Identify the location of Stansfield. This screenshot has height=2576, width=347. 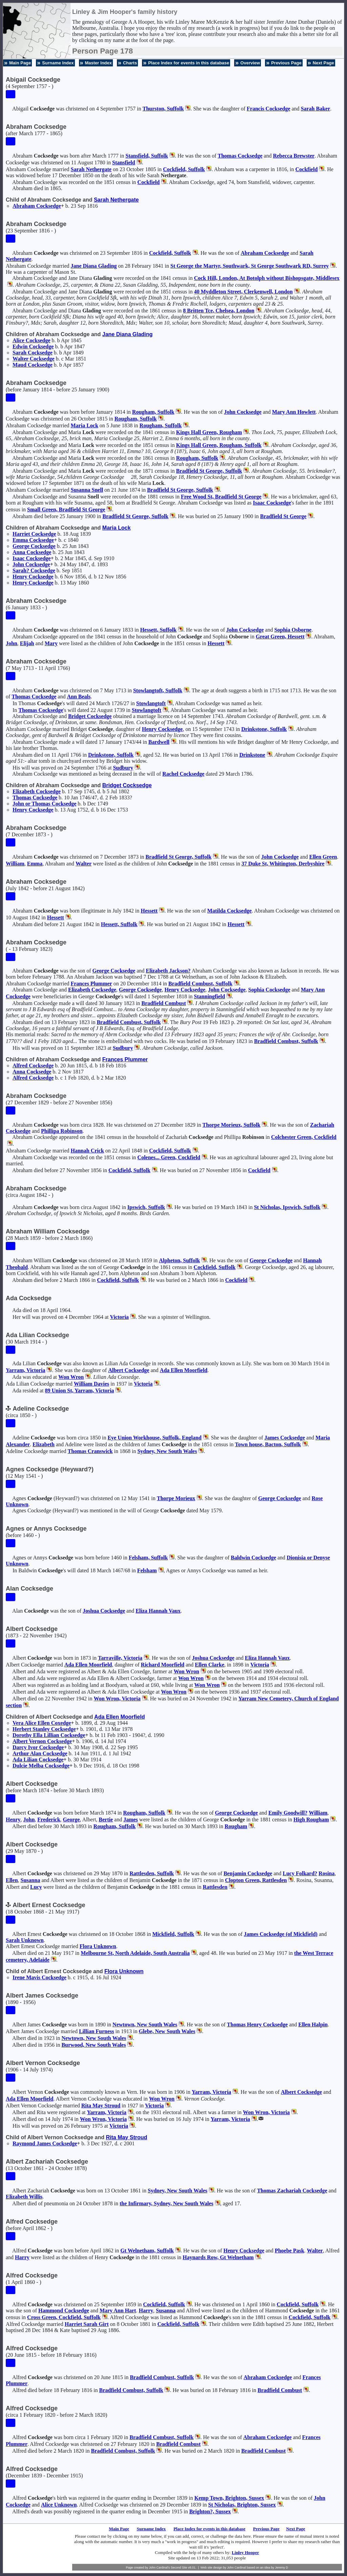
(123, 162).